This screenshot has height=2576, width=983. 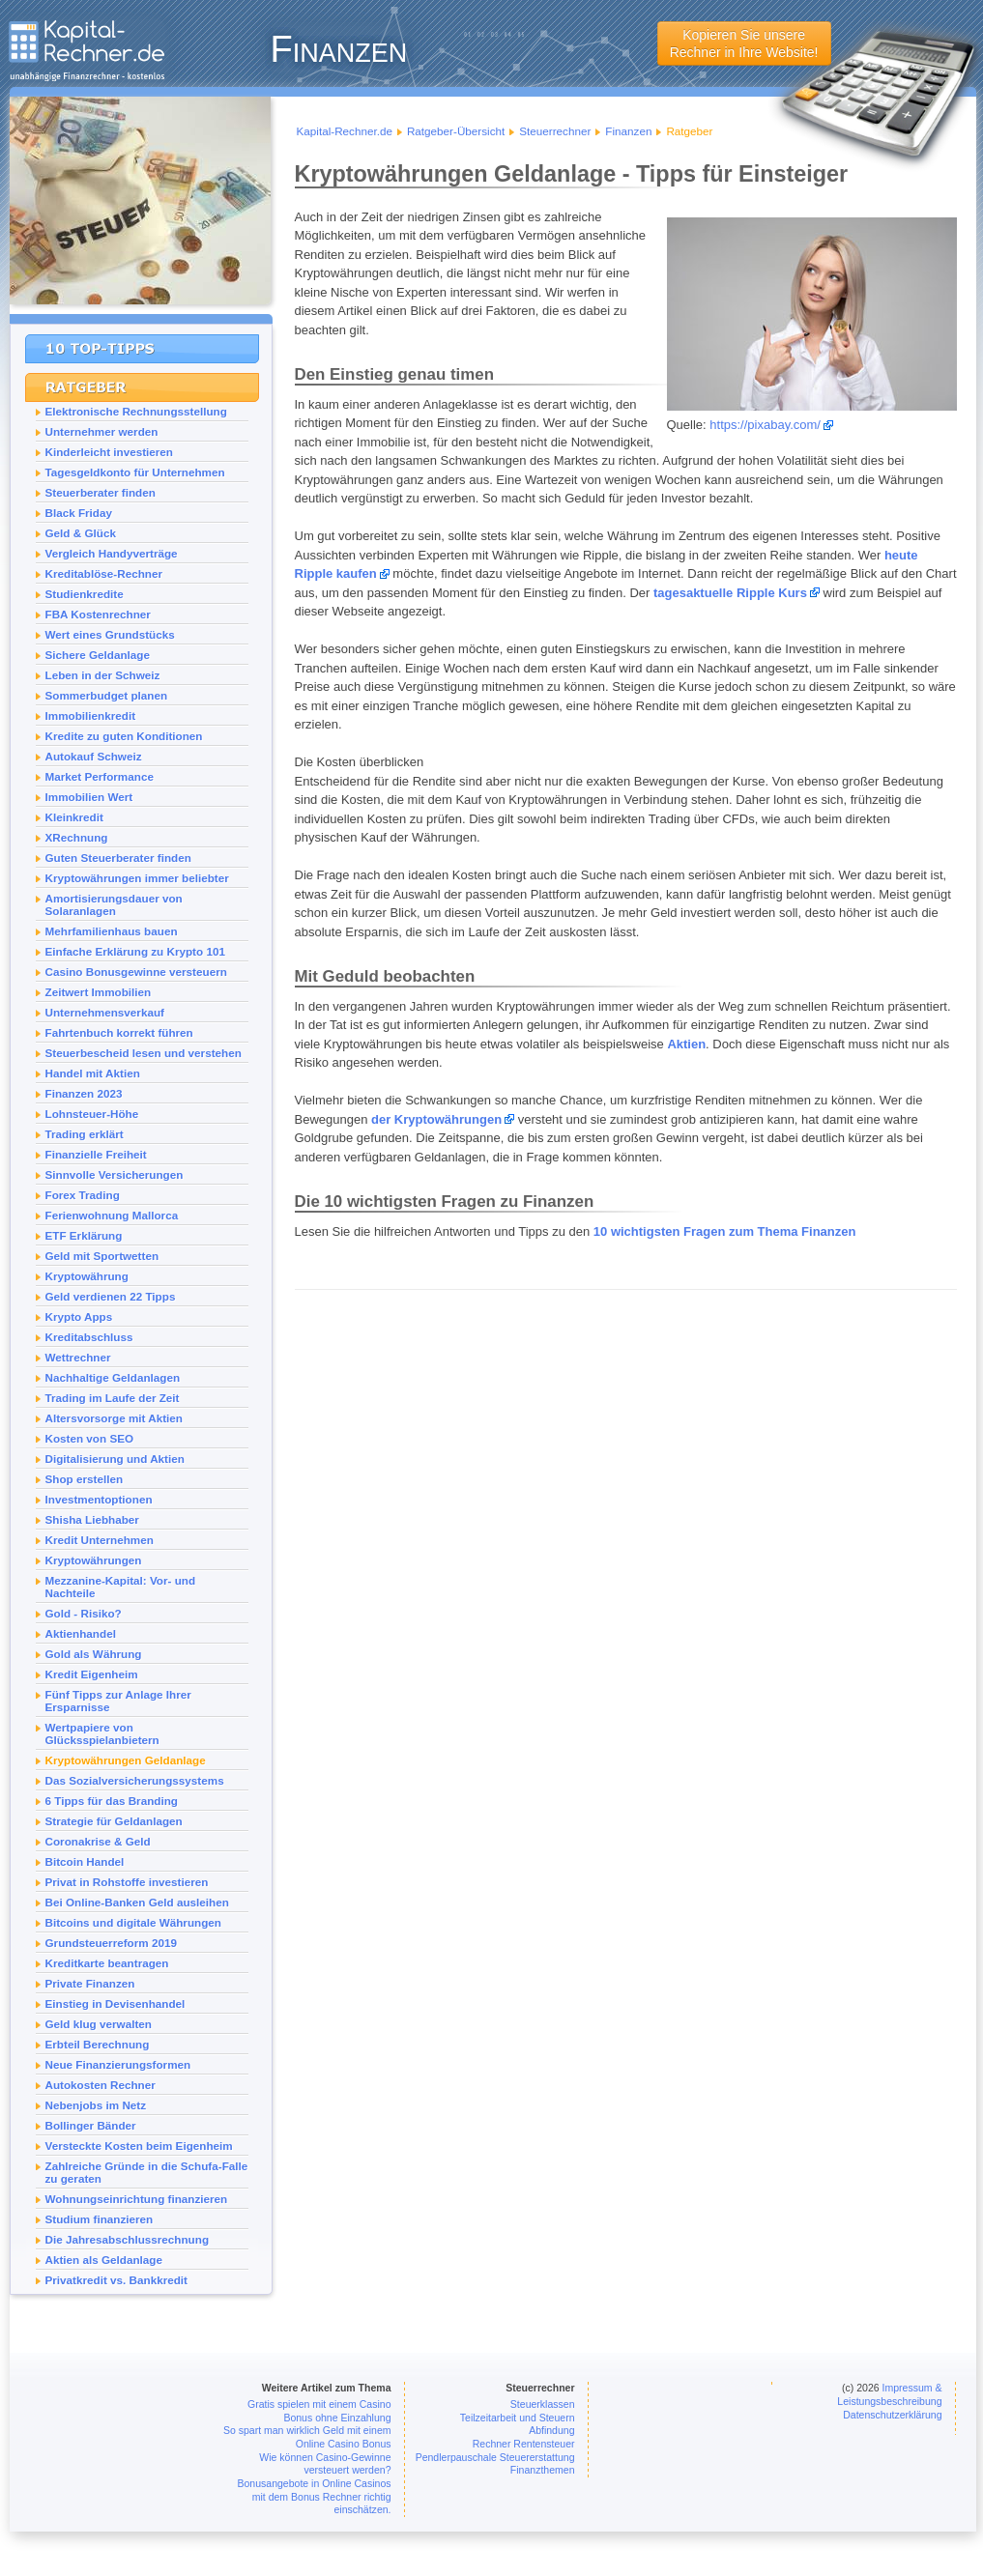 I want to click on Kredit Unternehmen, so click(x=99, y=1539).